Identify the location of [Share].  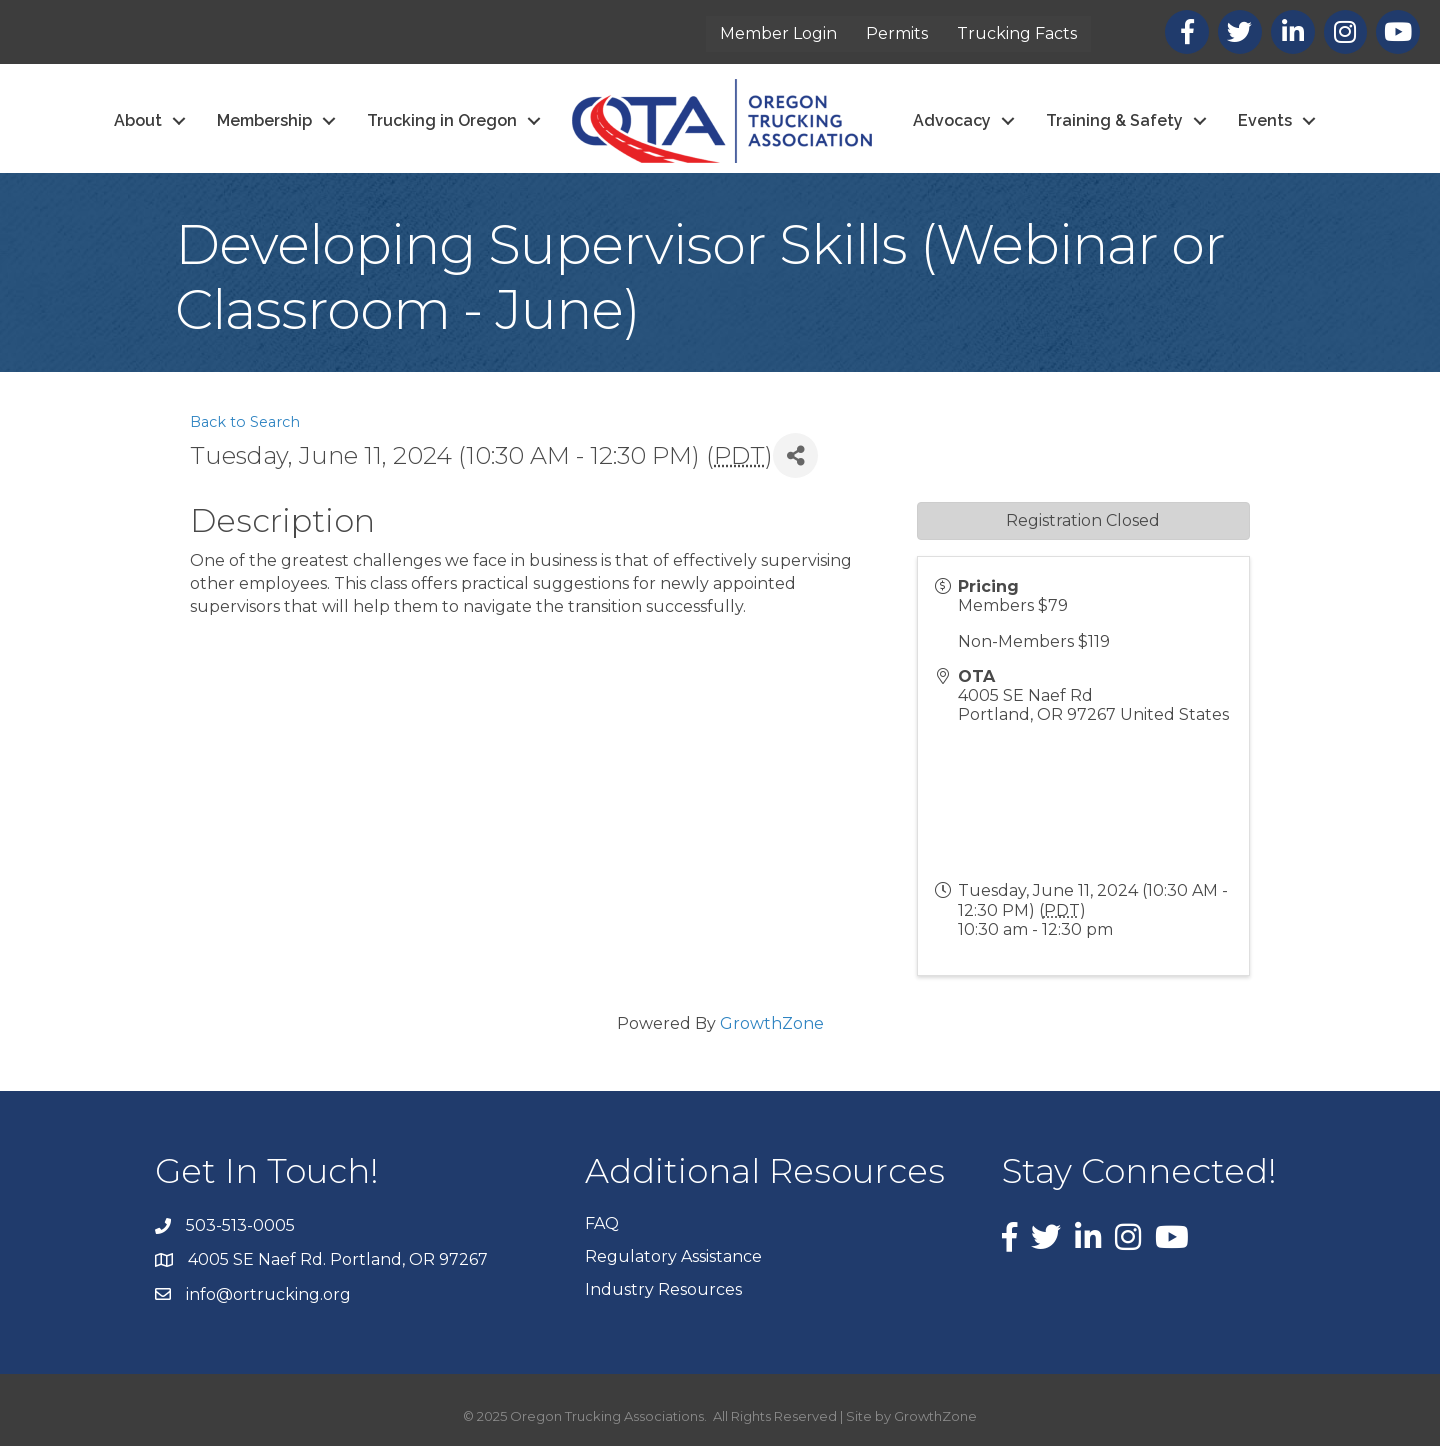
(795, 455).